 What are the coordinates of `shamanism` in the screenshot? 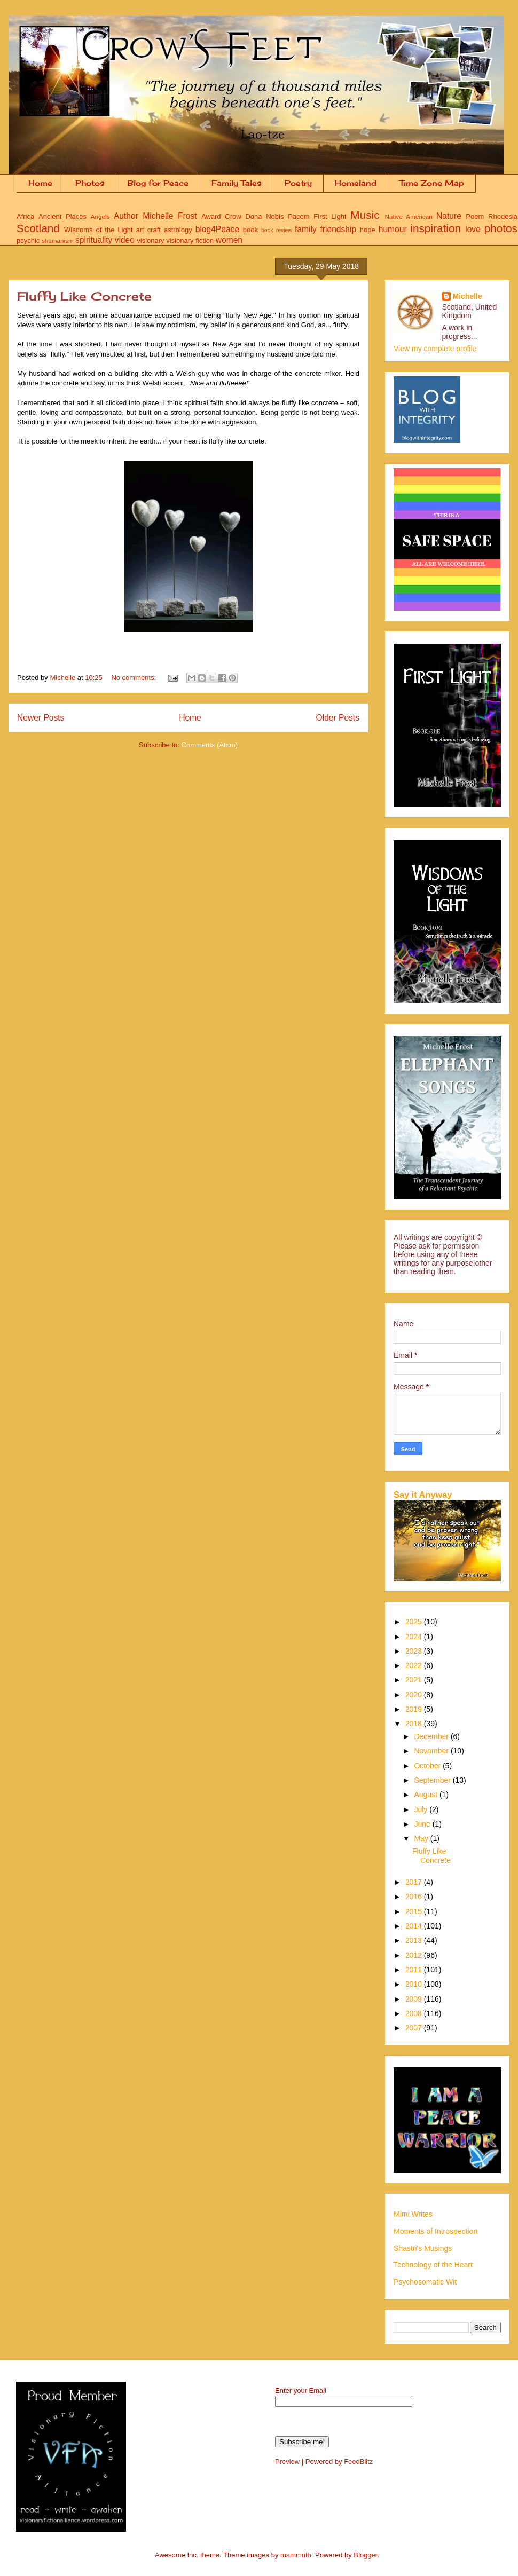 It's located at (58, 240).